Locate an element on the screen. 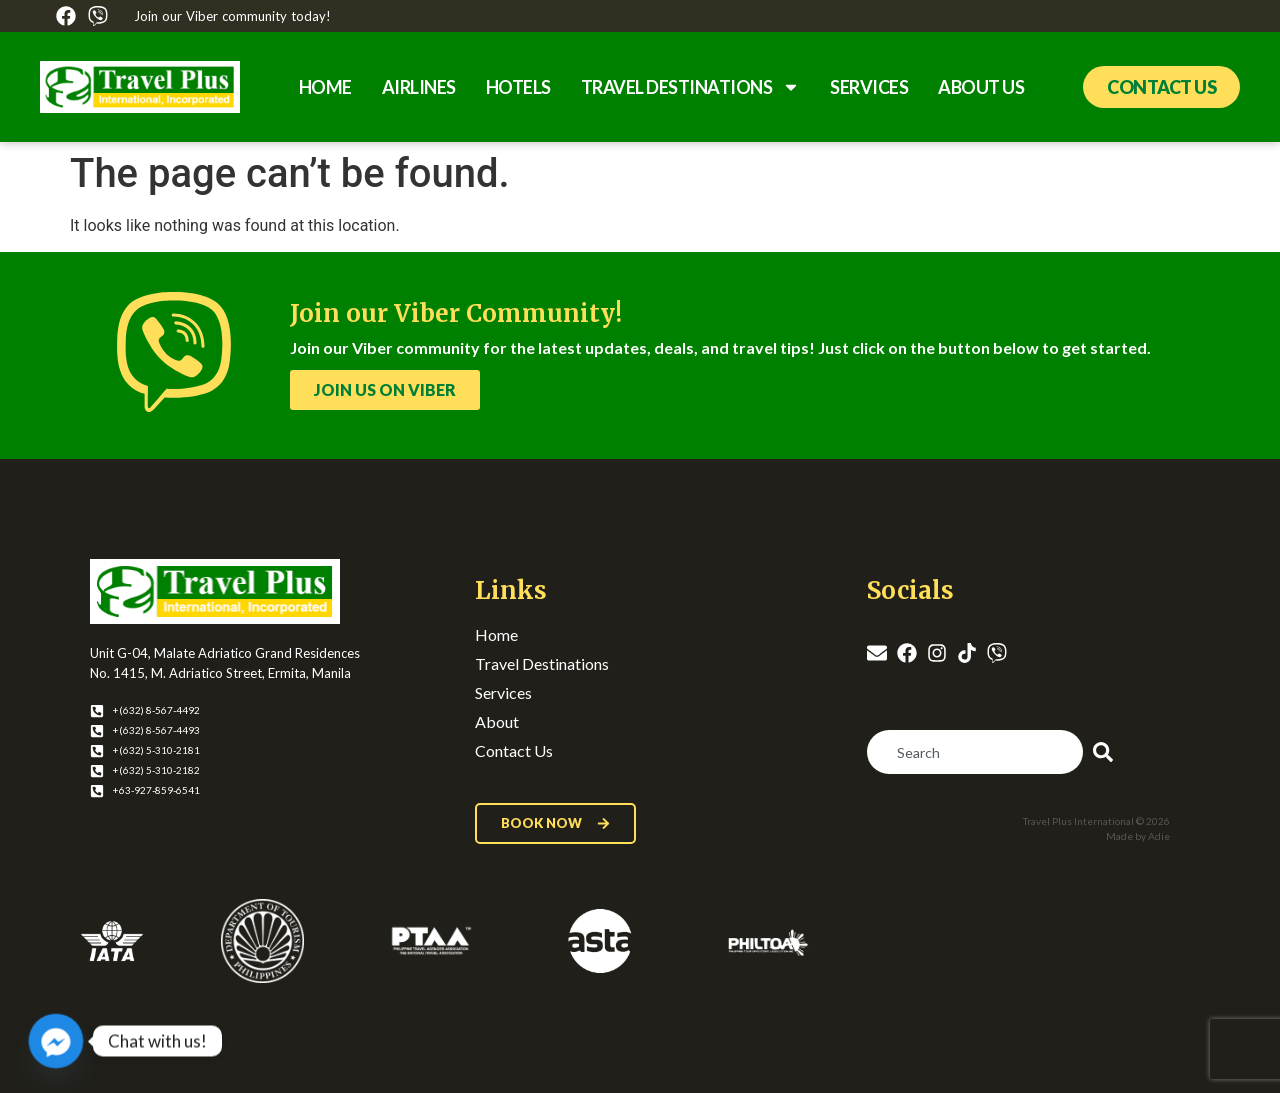 This screenshot has height=1093, width=1280. Airlines is located at coordinates (419, 87).